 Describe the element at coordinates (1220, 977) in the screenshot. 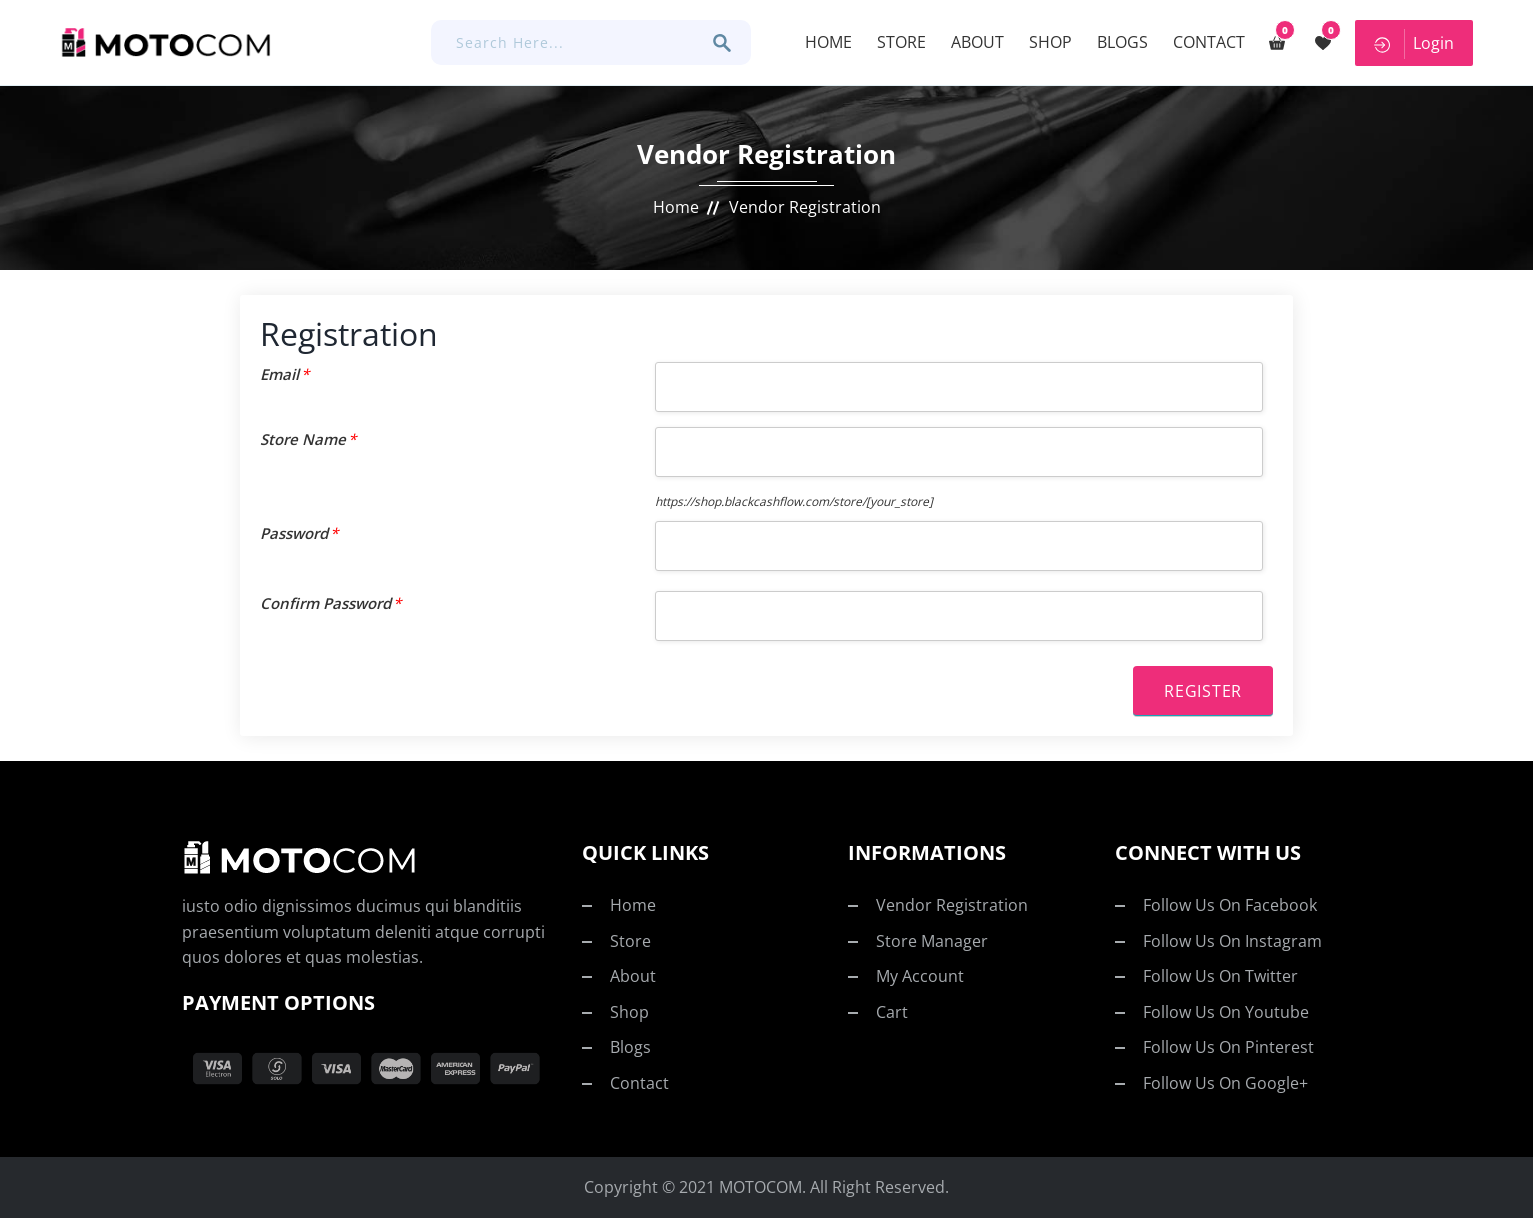

I see `Follow us on twitter` at that location.